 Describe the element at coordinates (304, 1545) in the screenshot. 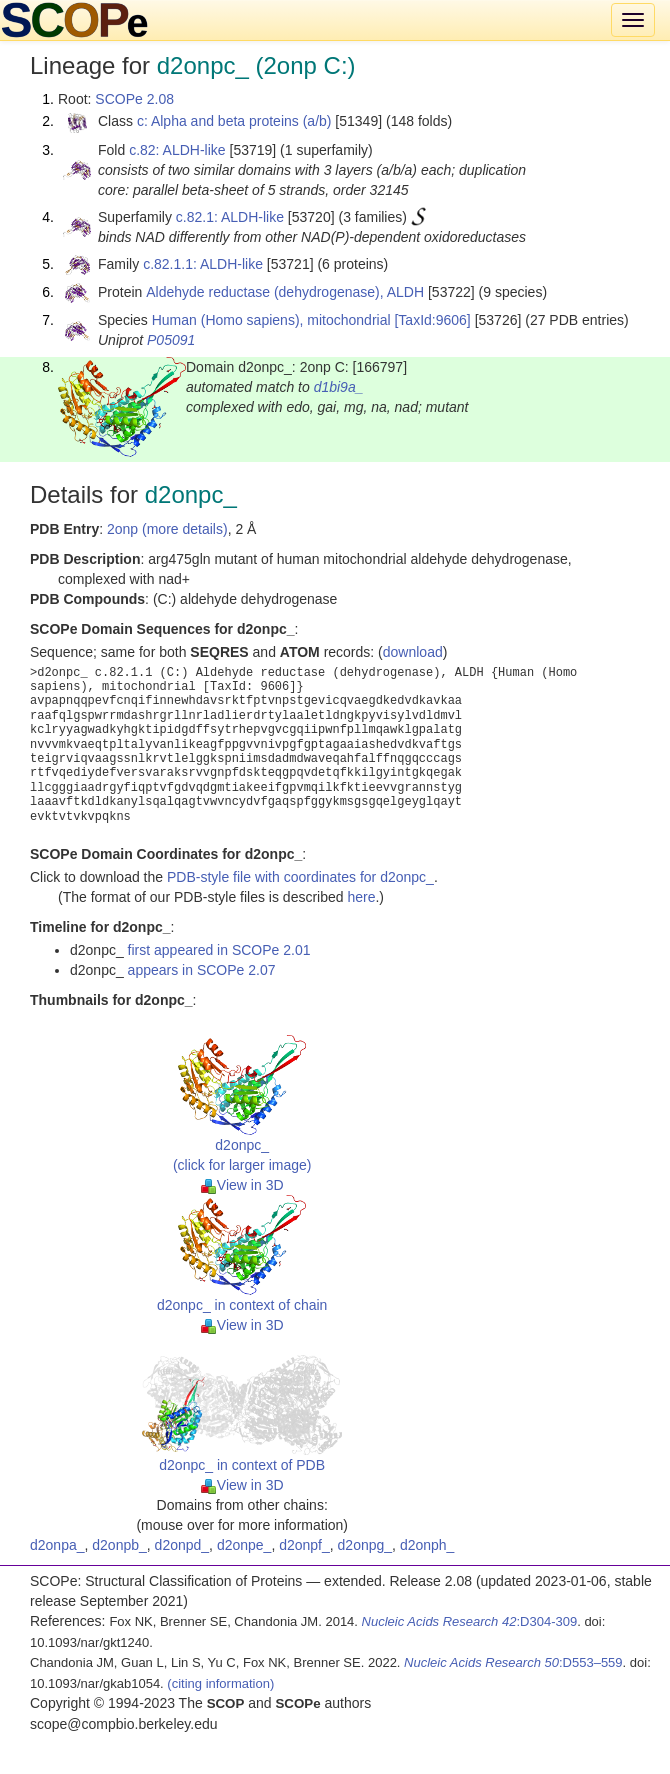

I see `d2onpf_` at that location.